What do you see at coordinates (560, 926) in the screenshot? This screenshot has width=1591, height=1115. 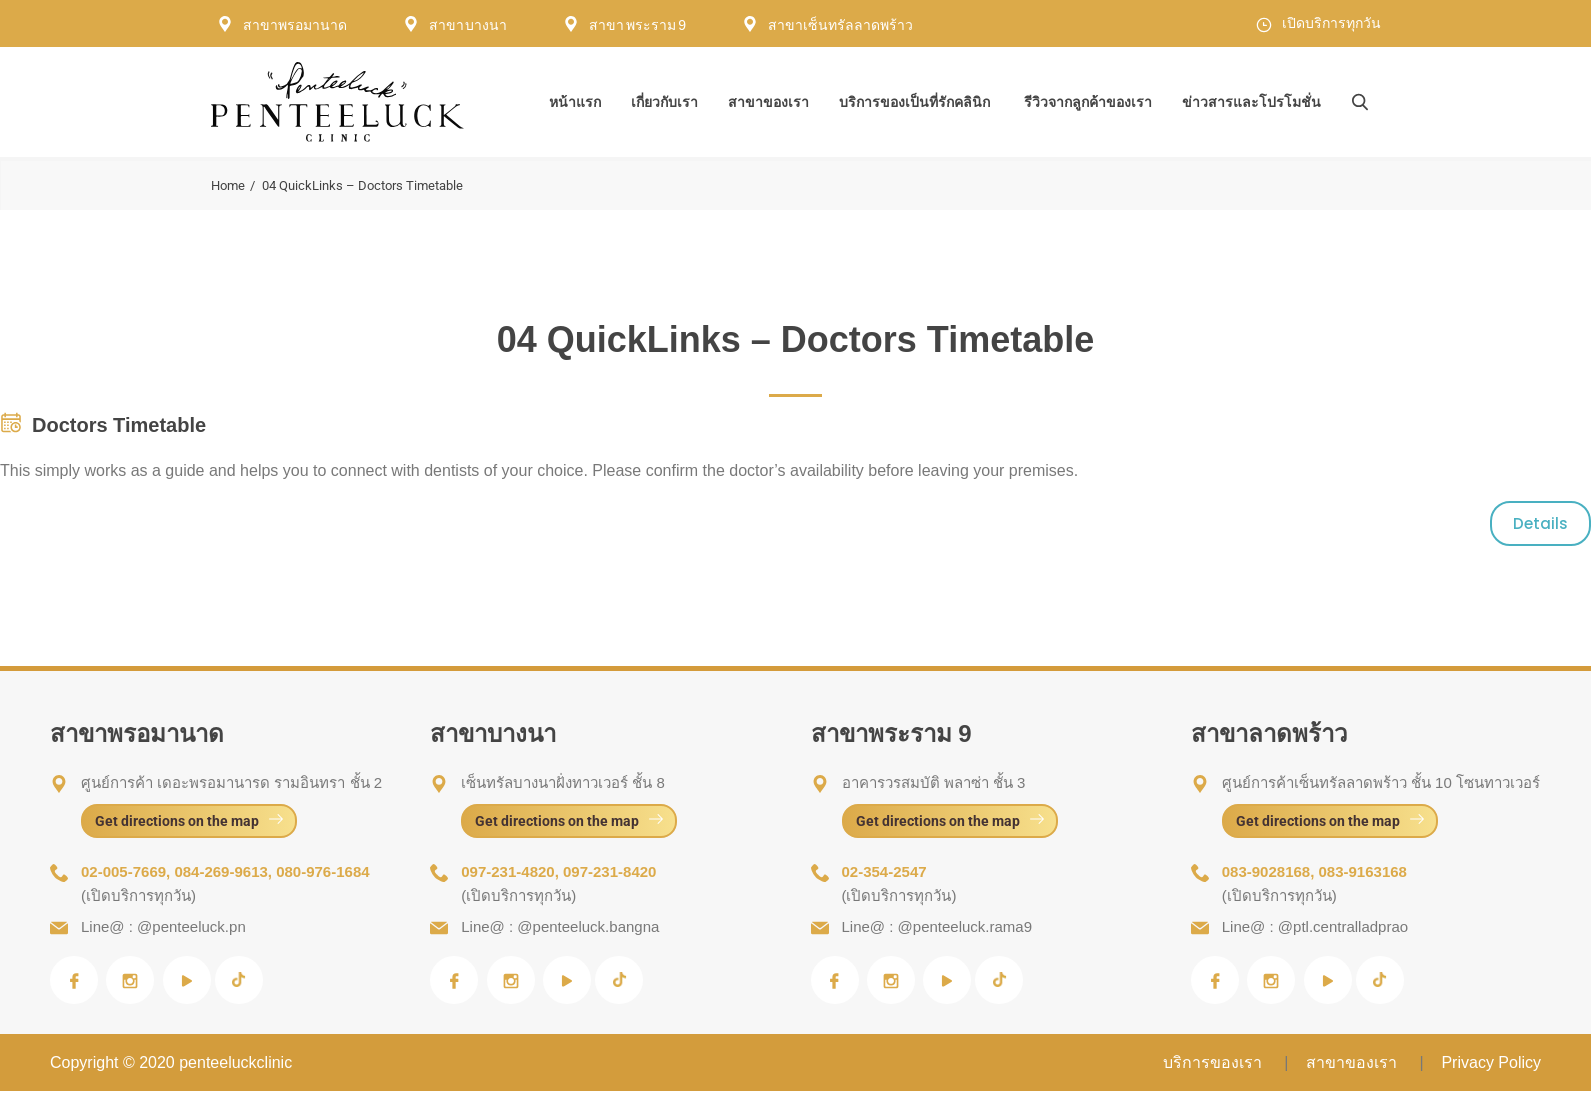 I see `Line@ : @penteeluck.bangna` at bounding box center [560, 926].